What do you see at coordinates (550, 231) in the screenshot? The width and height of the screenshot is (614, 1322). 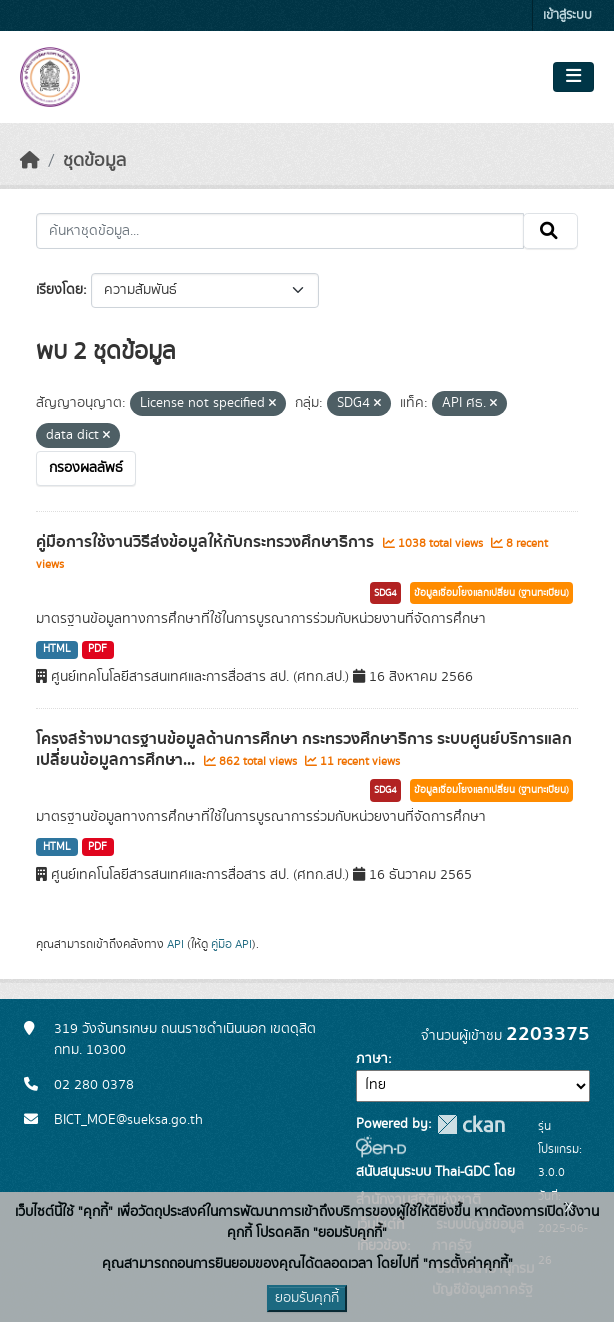 I see `[Submit]` at bounding box center [550, 231].